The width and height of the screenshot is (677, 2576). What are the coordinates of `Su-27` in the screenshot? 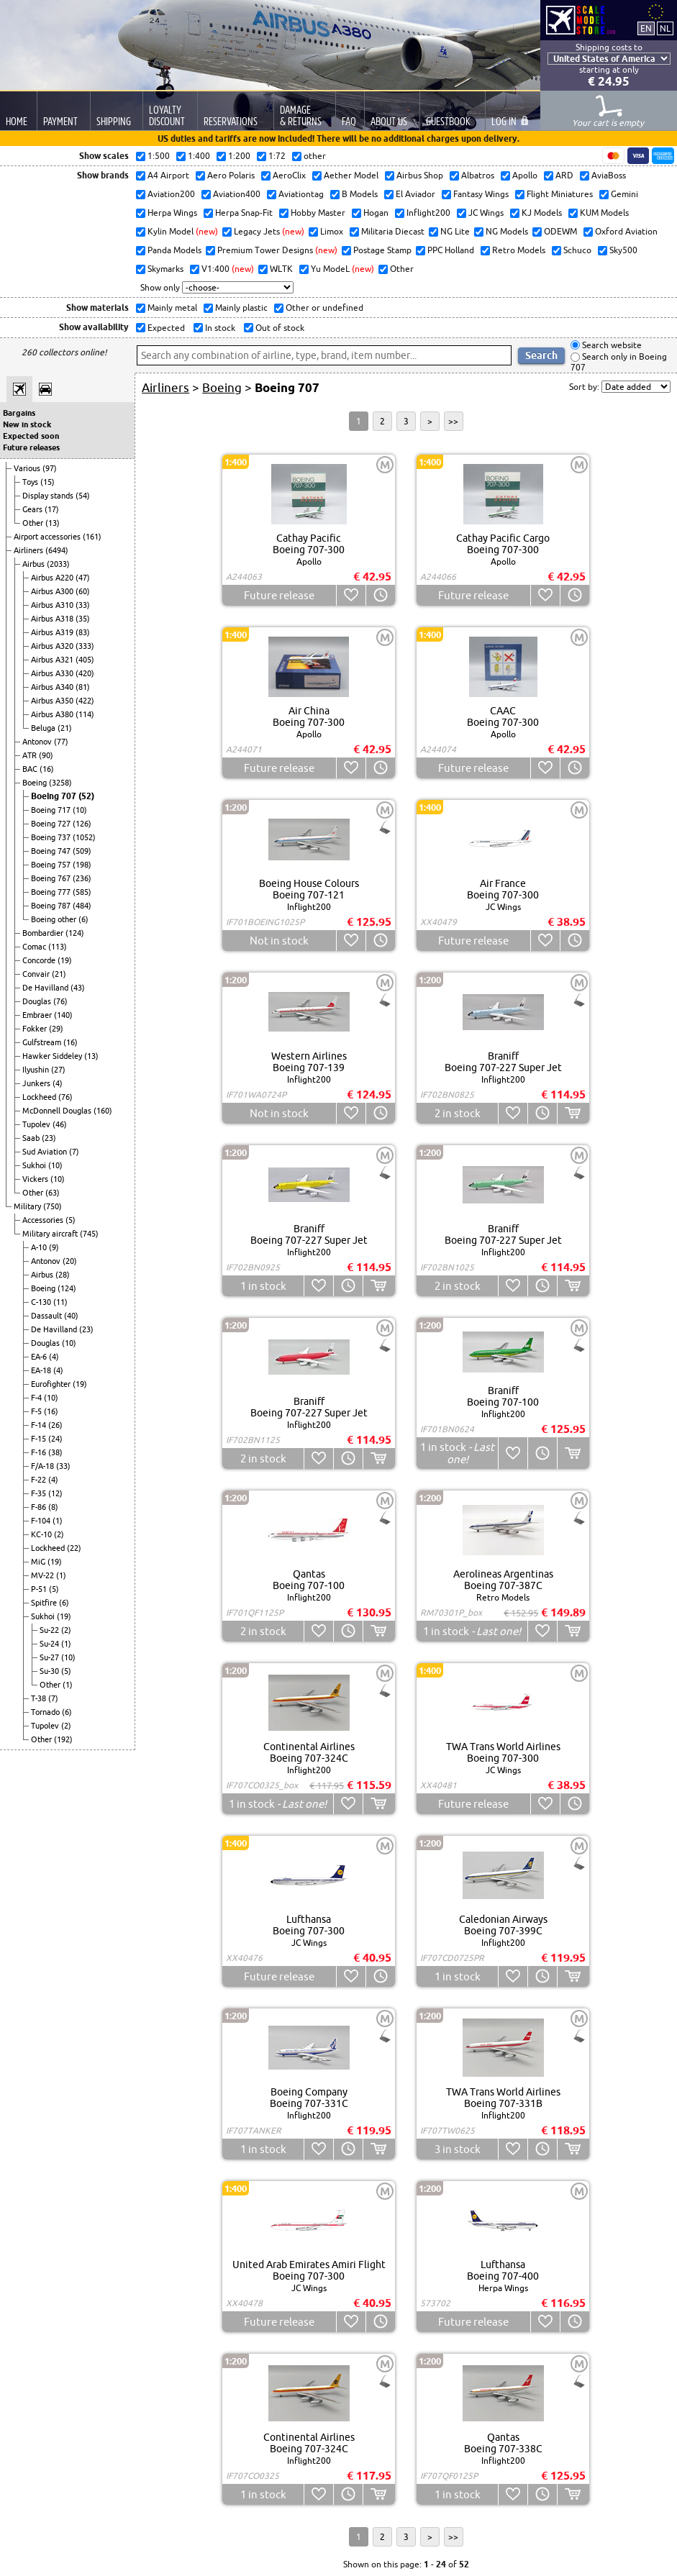 It's located at (50, 1657).